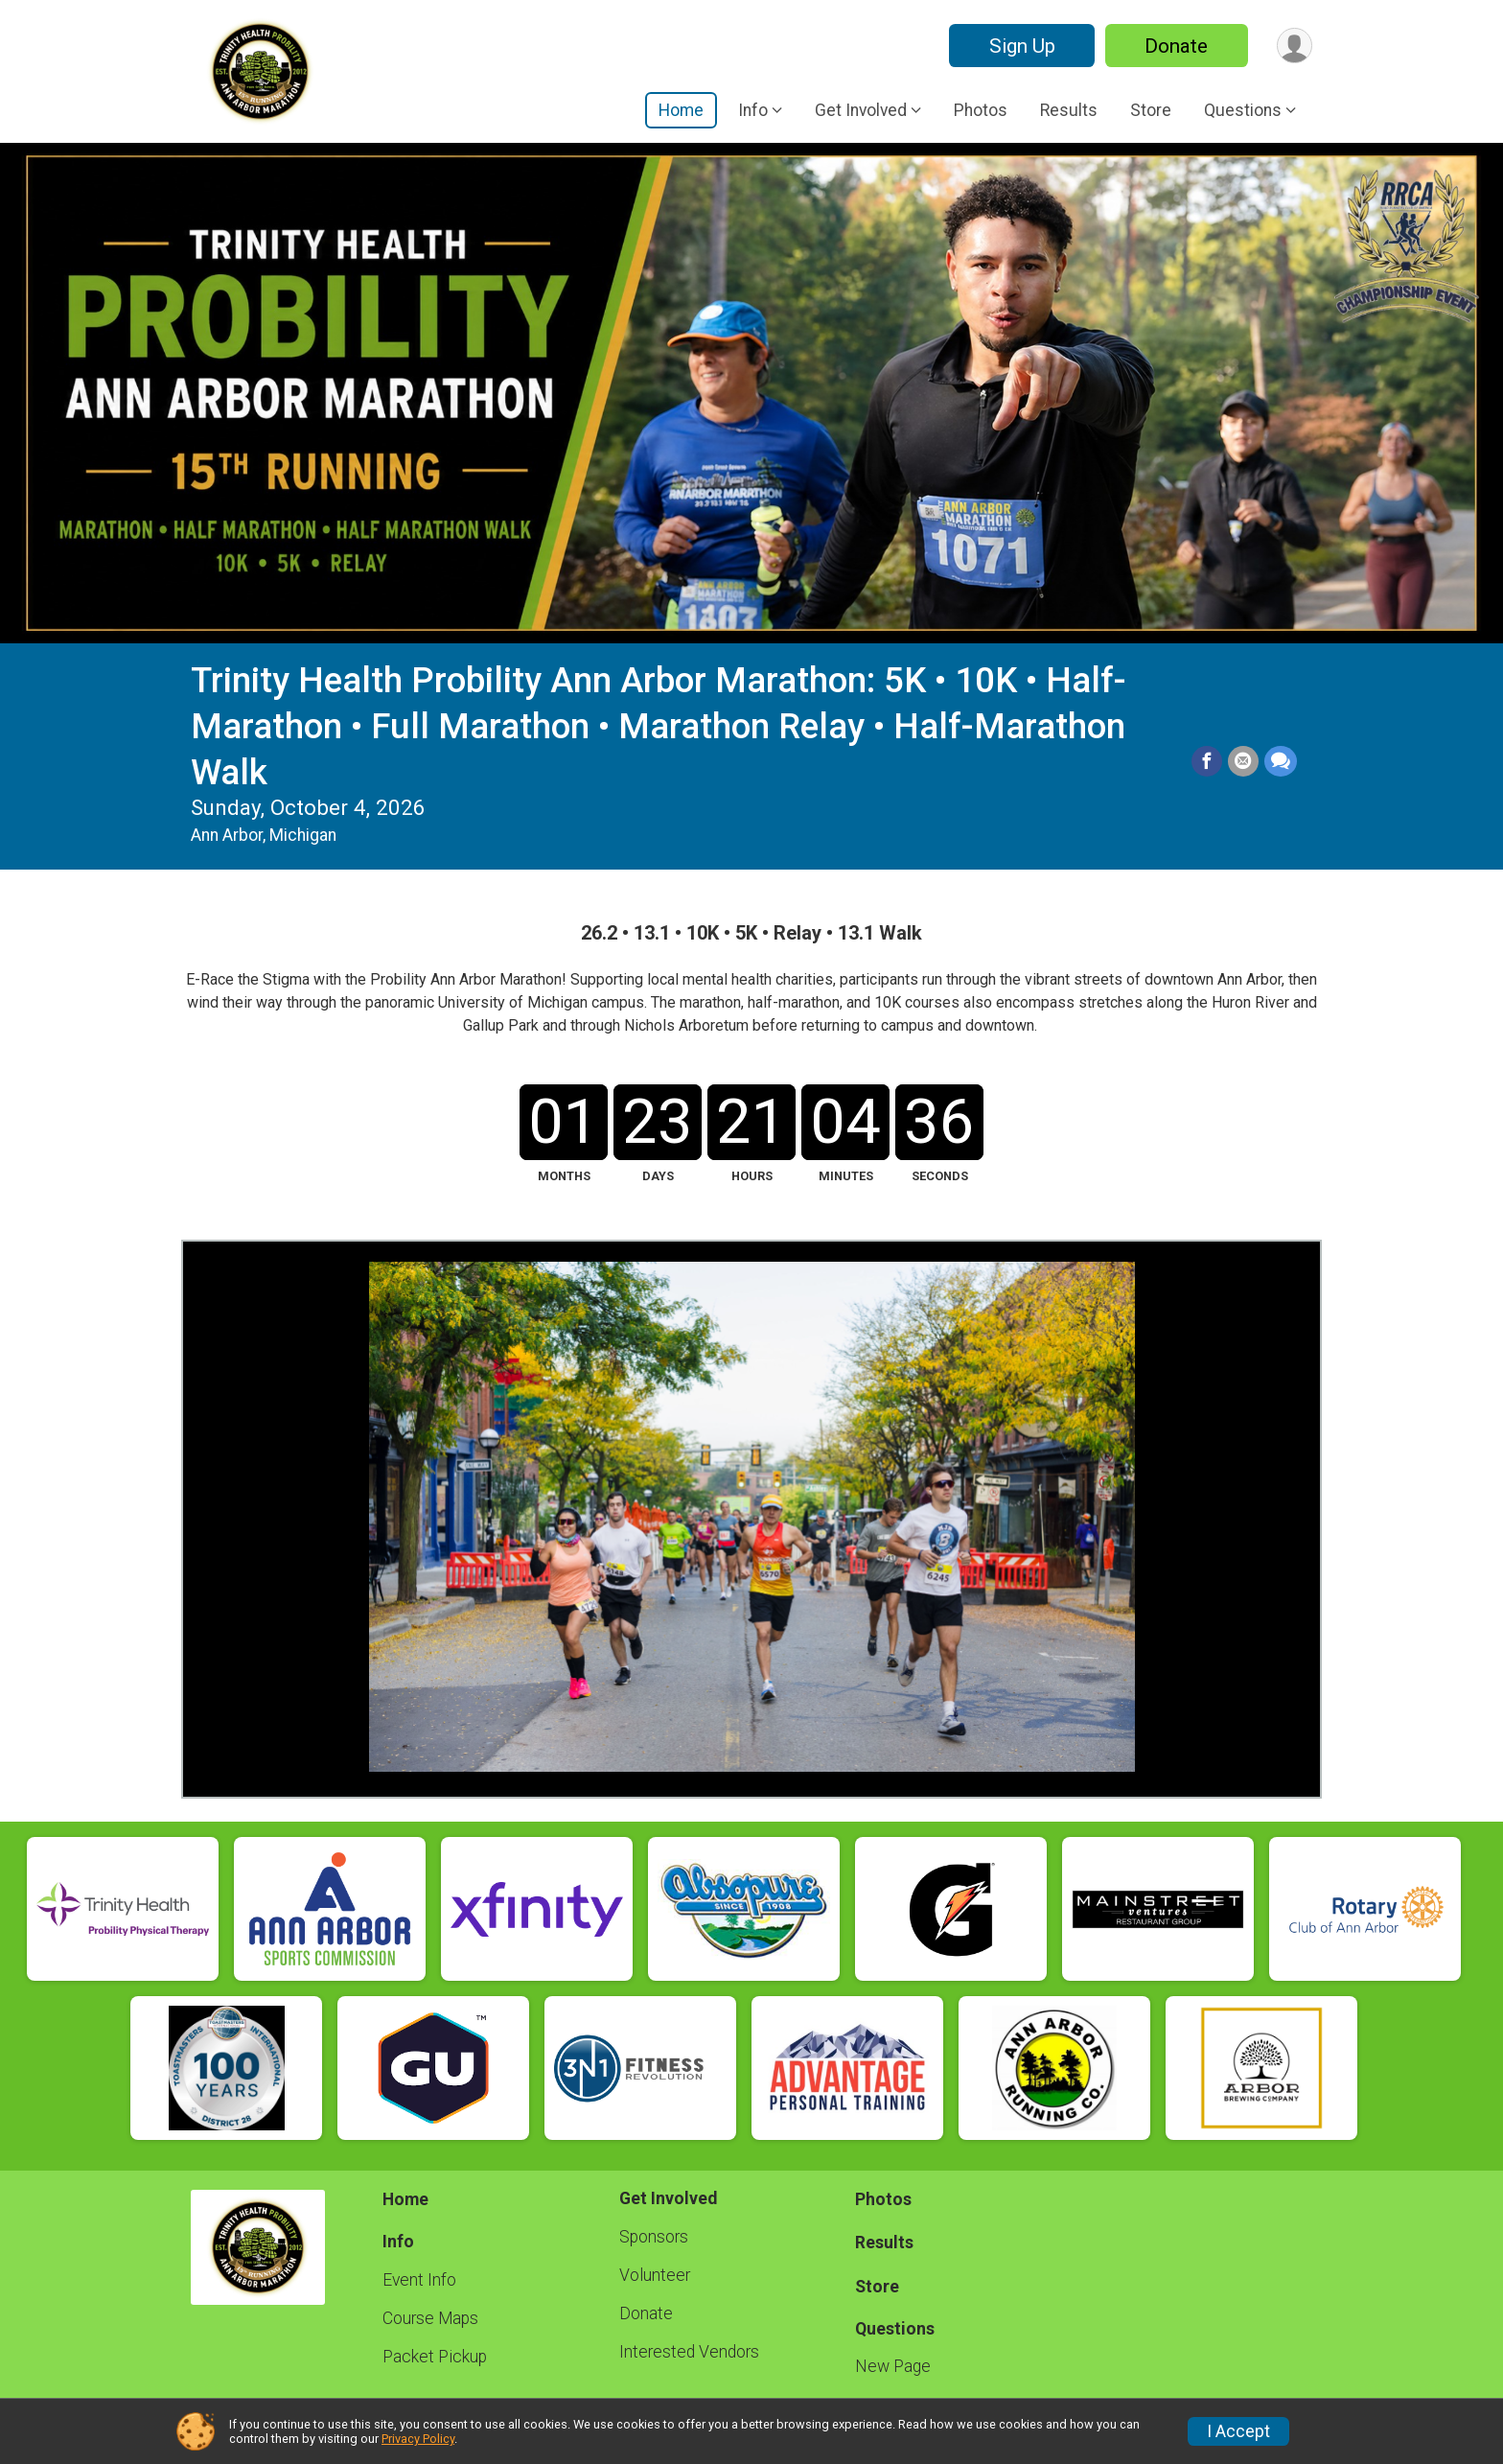 This screenshot has width=1503, height=2464. What do you see at coordinates (419, 2280) in the screenshot?
I see `Event Info` at bounding box center [419, 2280].